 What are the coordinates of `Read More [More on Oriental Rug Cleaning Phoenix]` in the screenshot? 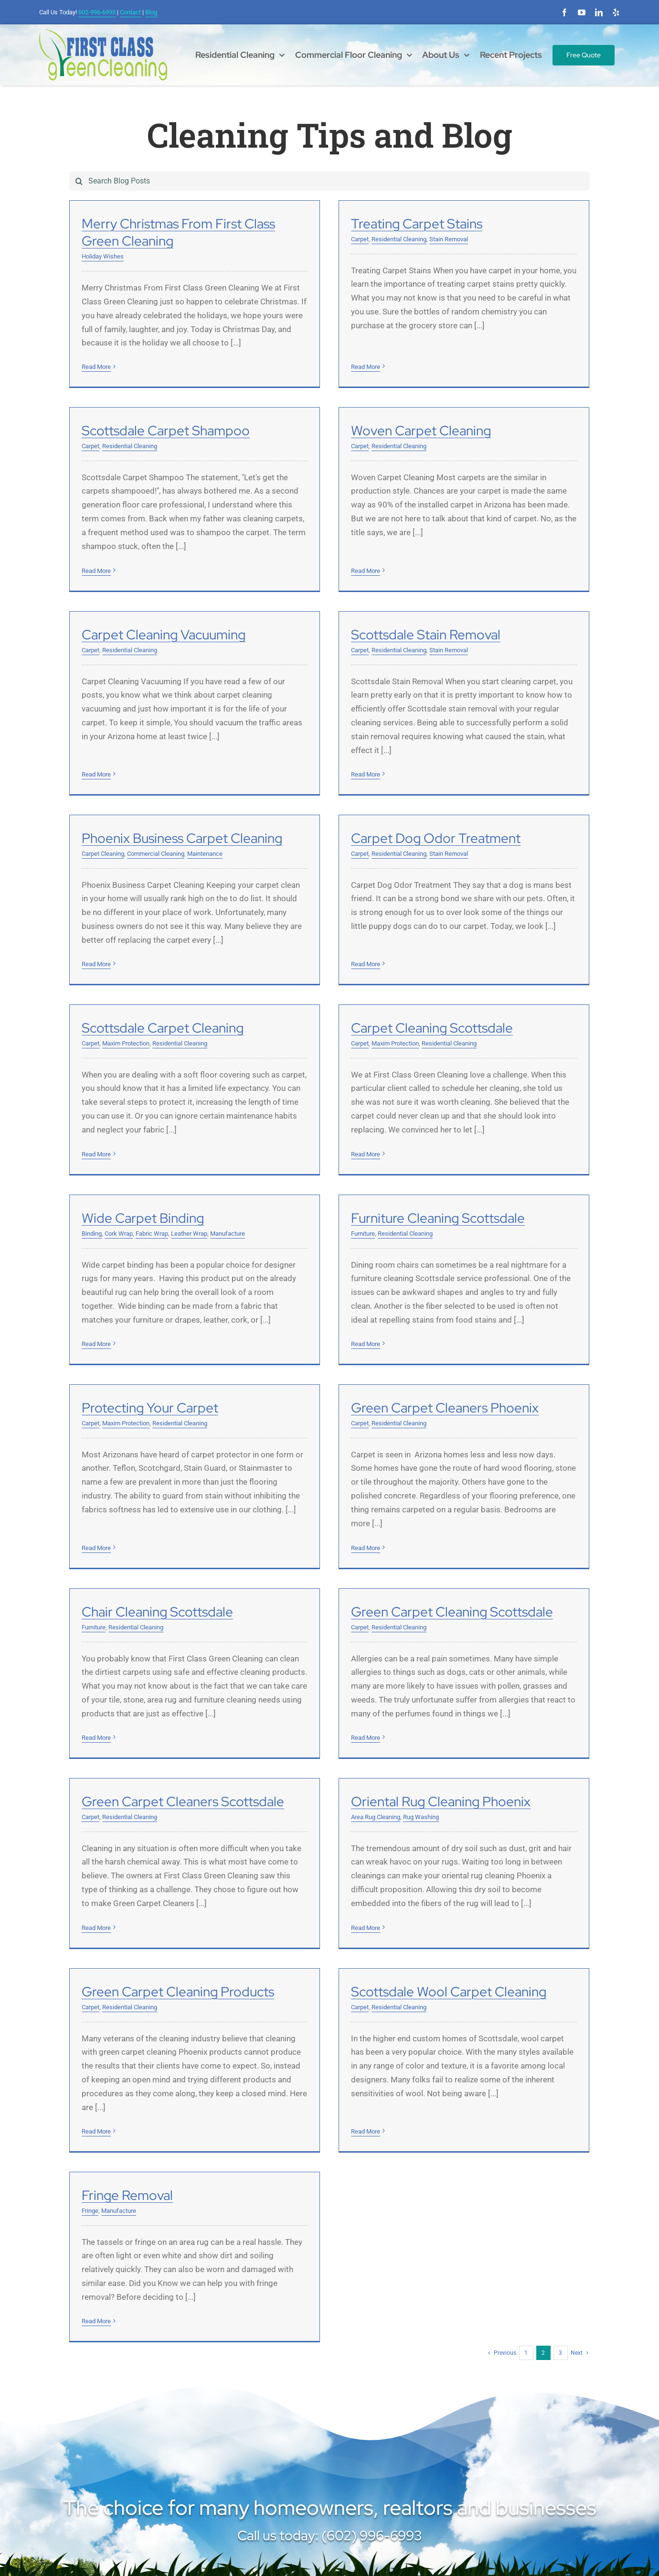 It's located at (455, 1674).